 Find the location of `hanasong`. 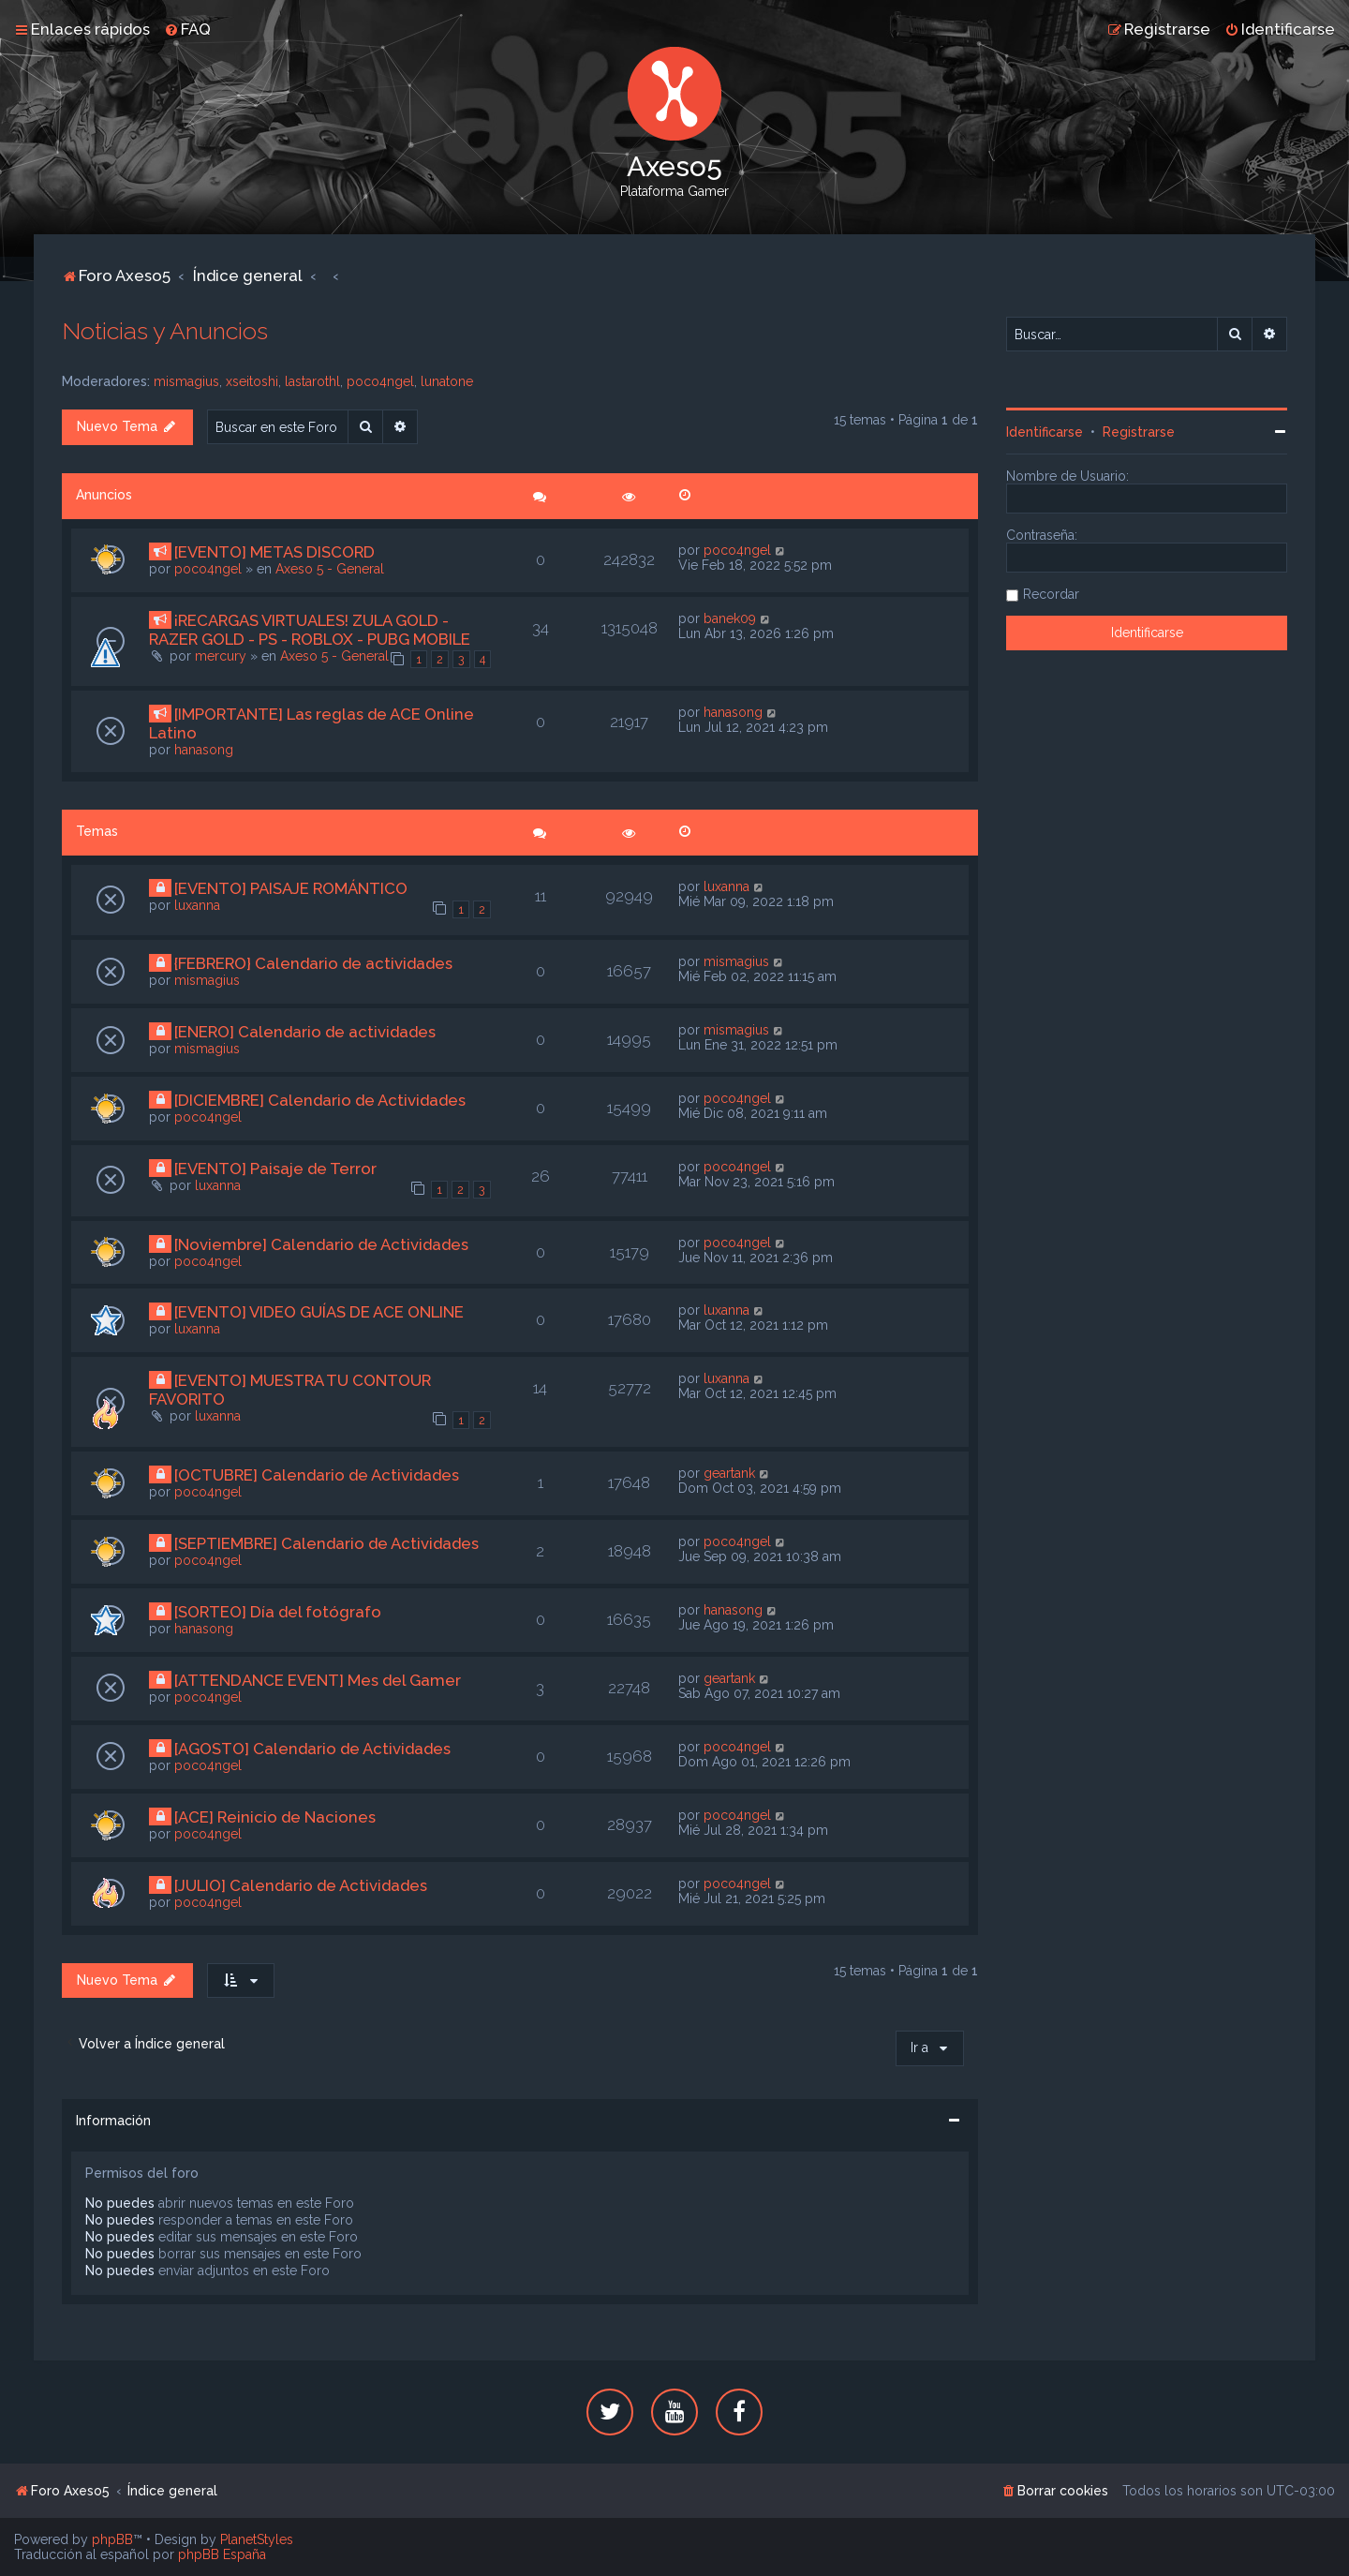

hanasong is located at coordinates (203, 749).